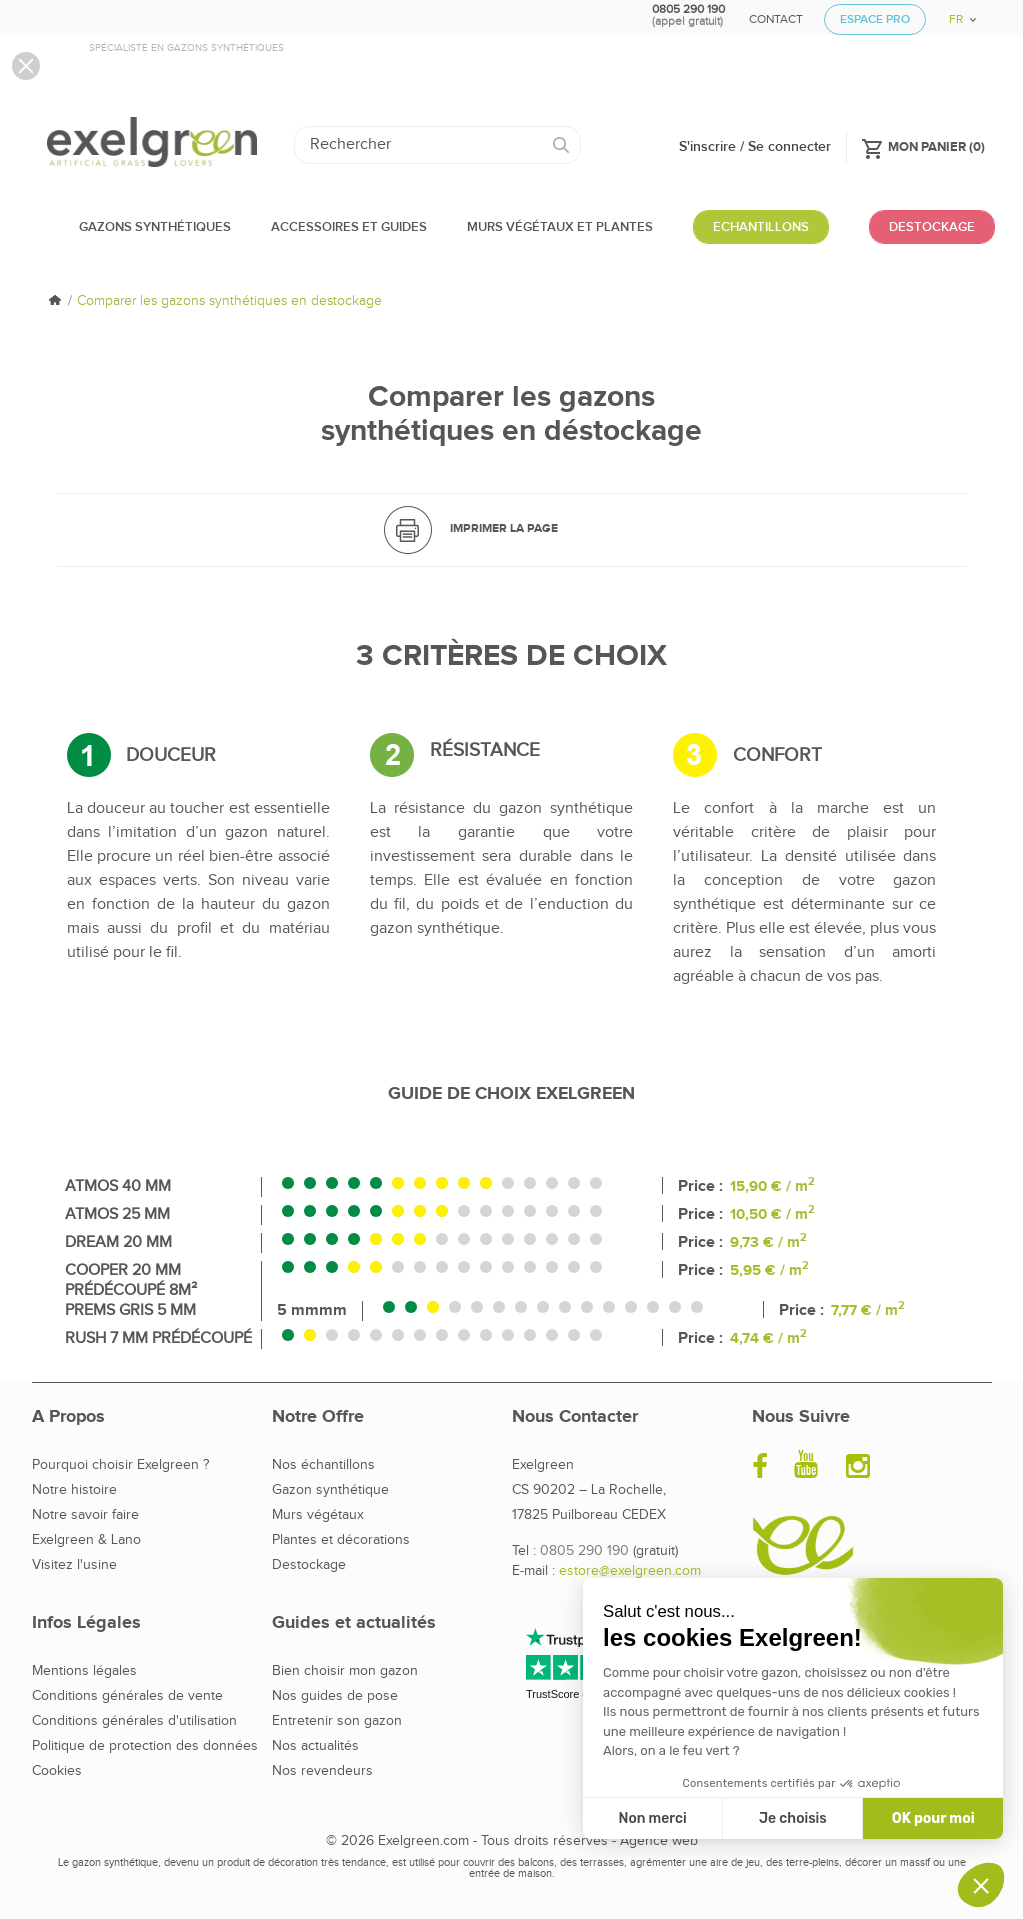 This screenshot has width=1023, height=1919. What do you see at coordinates (120, 1465) in the screenshot?
I see `Pourquoi choisir Exelgreen ?` at bounding box center [120, 1465].